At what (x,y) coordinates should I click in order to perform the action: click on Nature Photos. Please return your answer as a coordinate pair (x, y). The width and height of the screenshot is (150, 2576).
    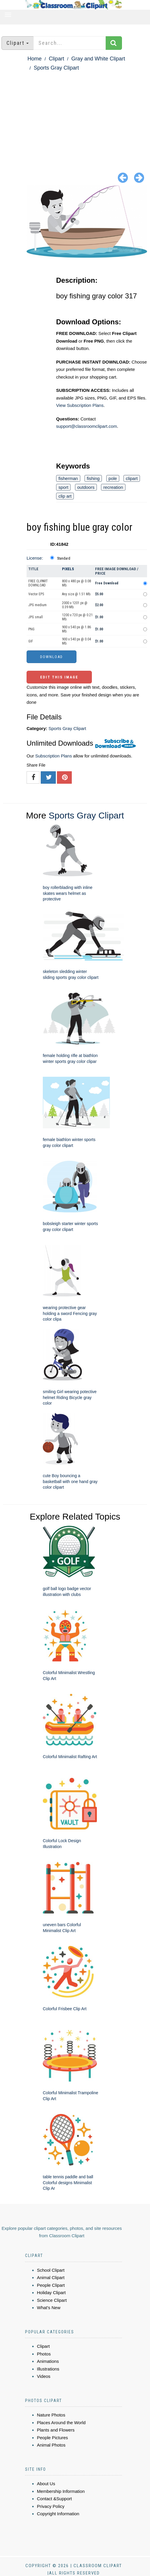
    Looking at the image, I should click on (51, 2414).